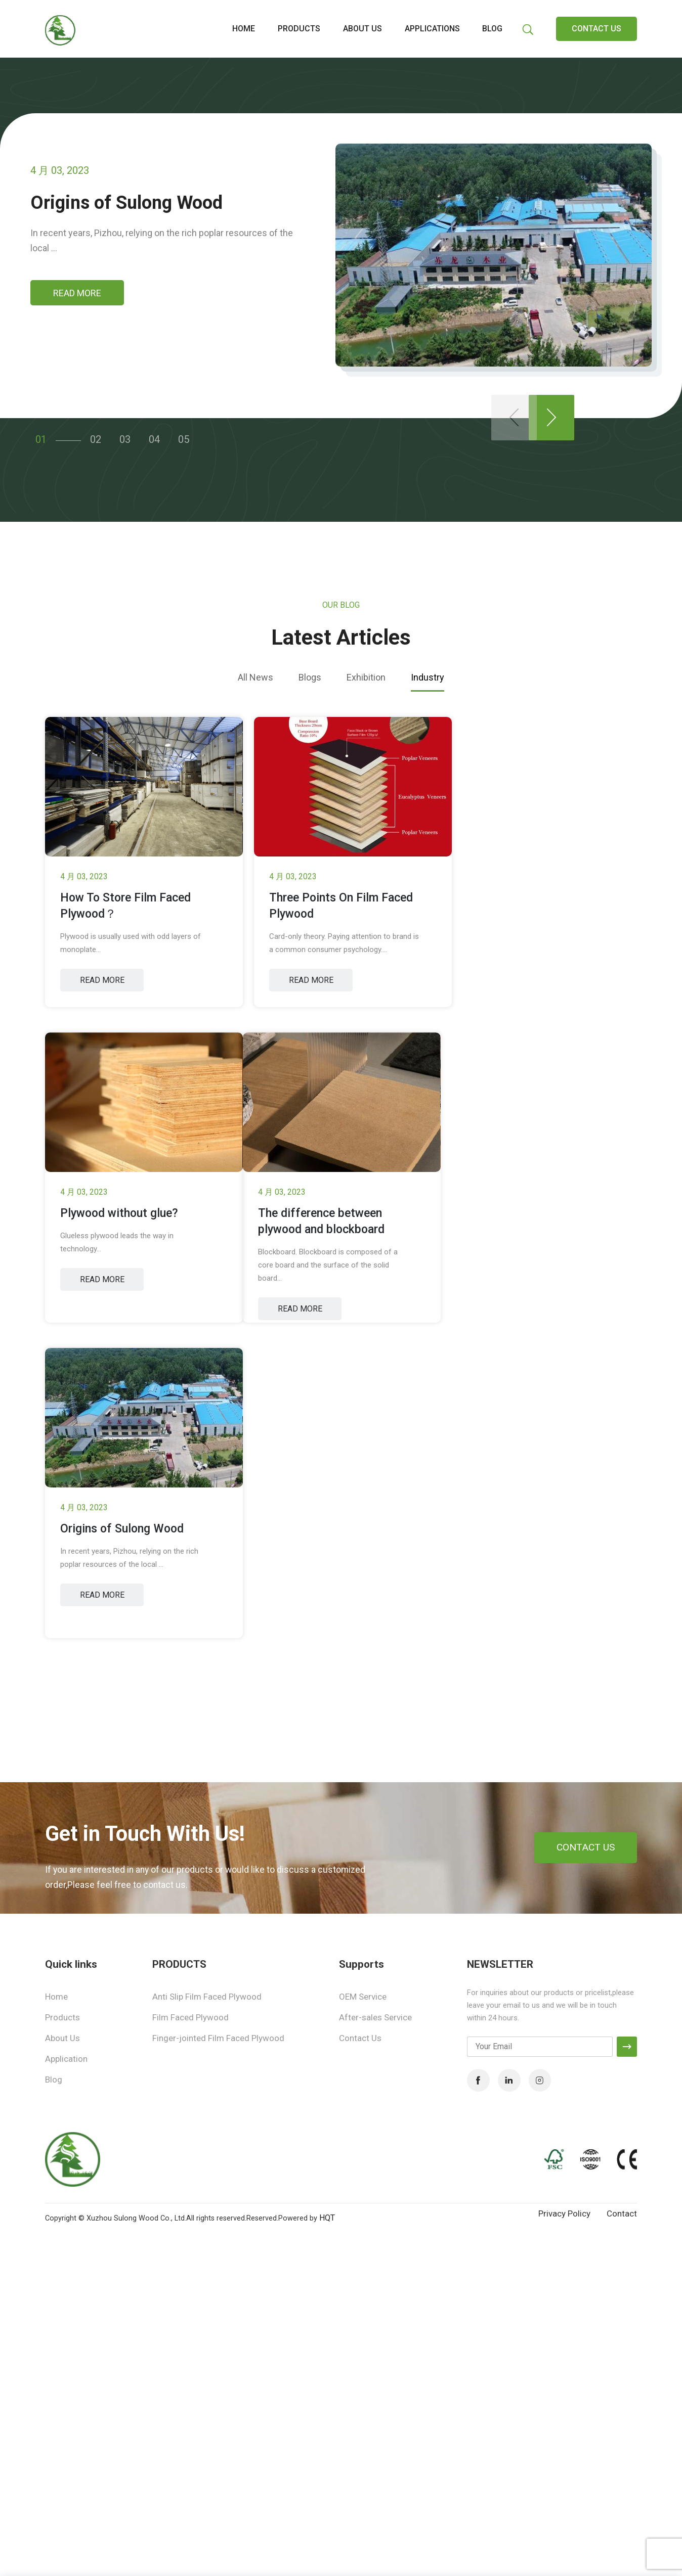  I want to click on CONTACT US, so click(596, 28).